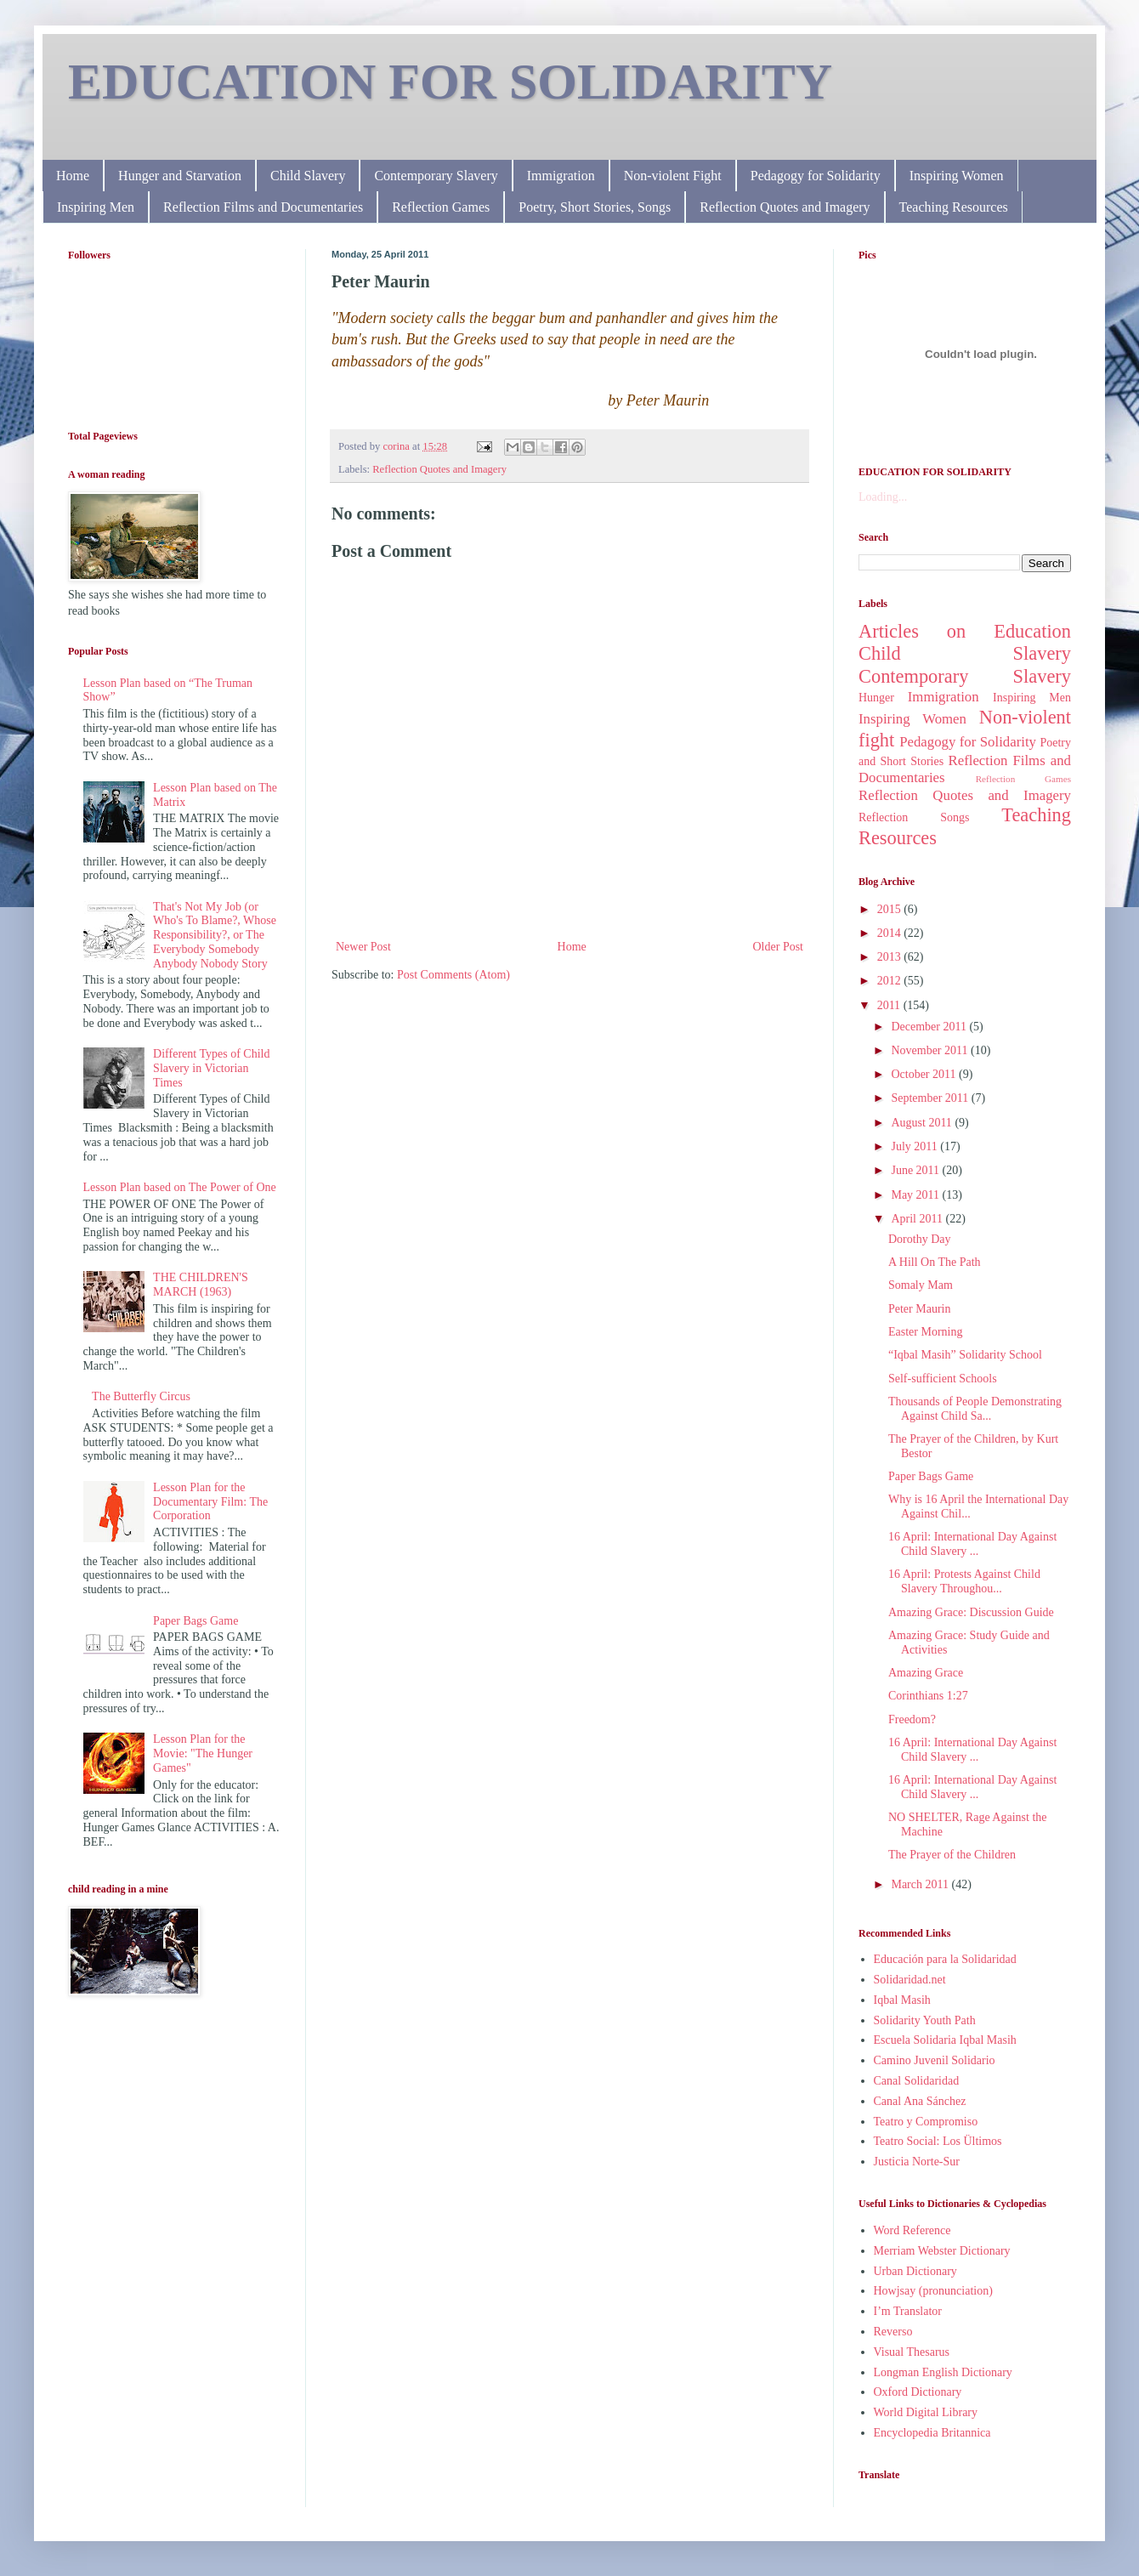 Image resolution: width=1139 pixels, height=2576 pixels. I want to click on Solidaridad.net, so click(910, 1979).